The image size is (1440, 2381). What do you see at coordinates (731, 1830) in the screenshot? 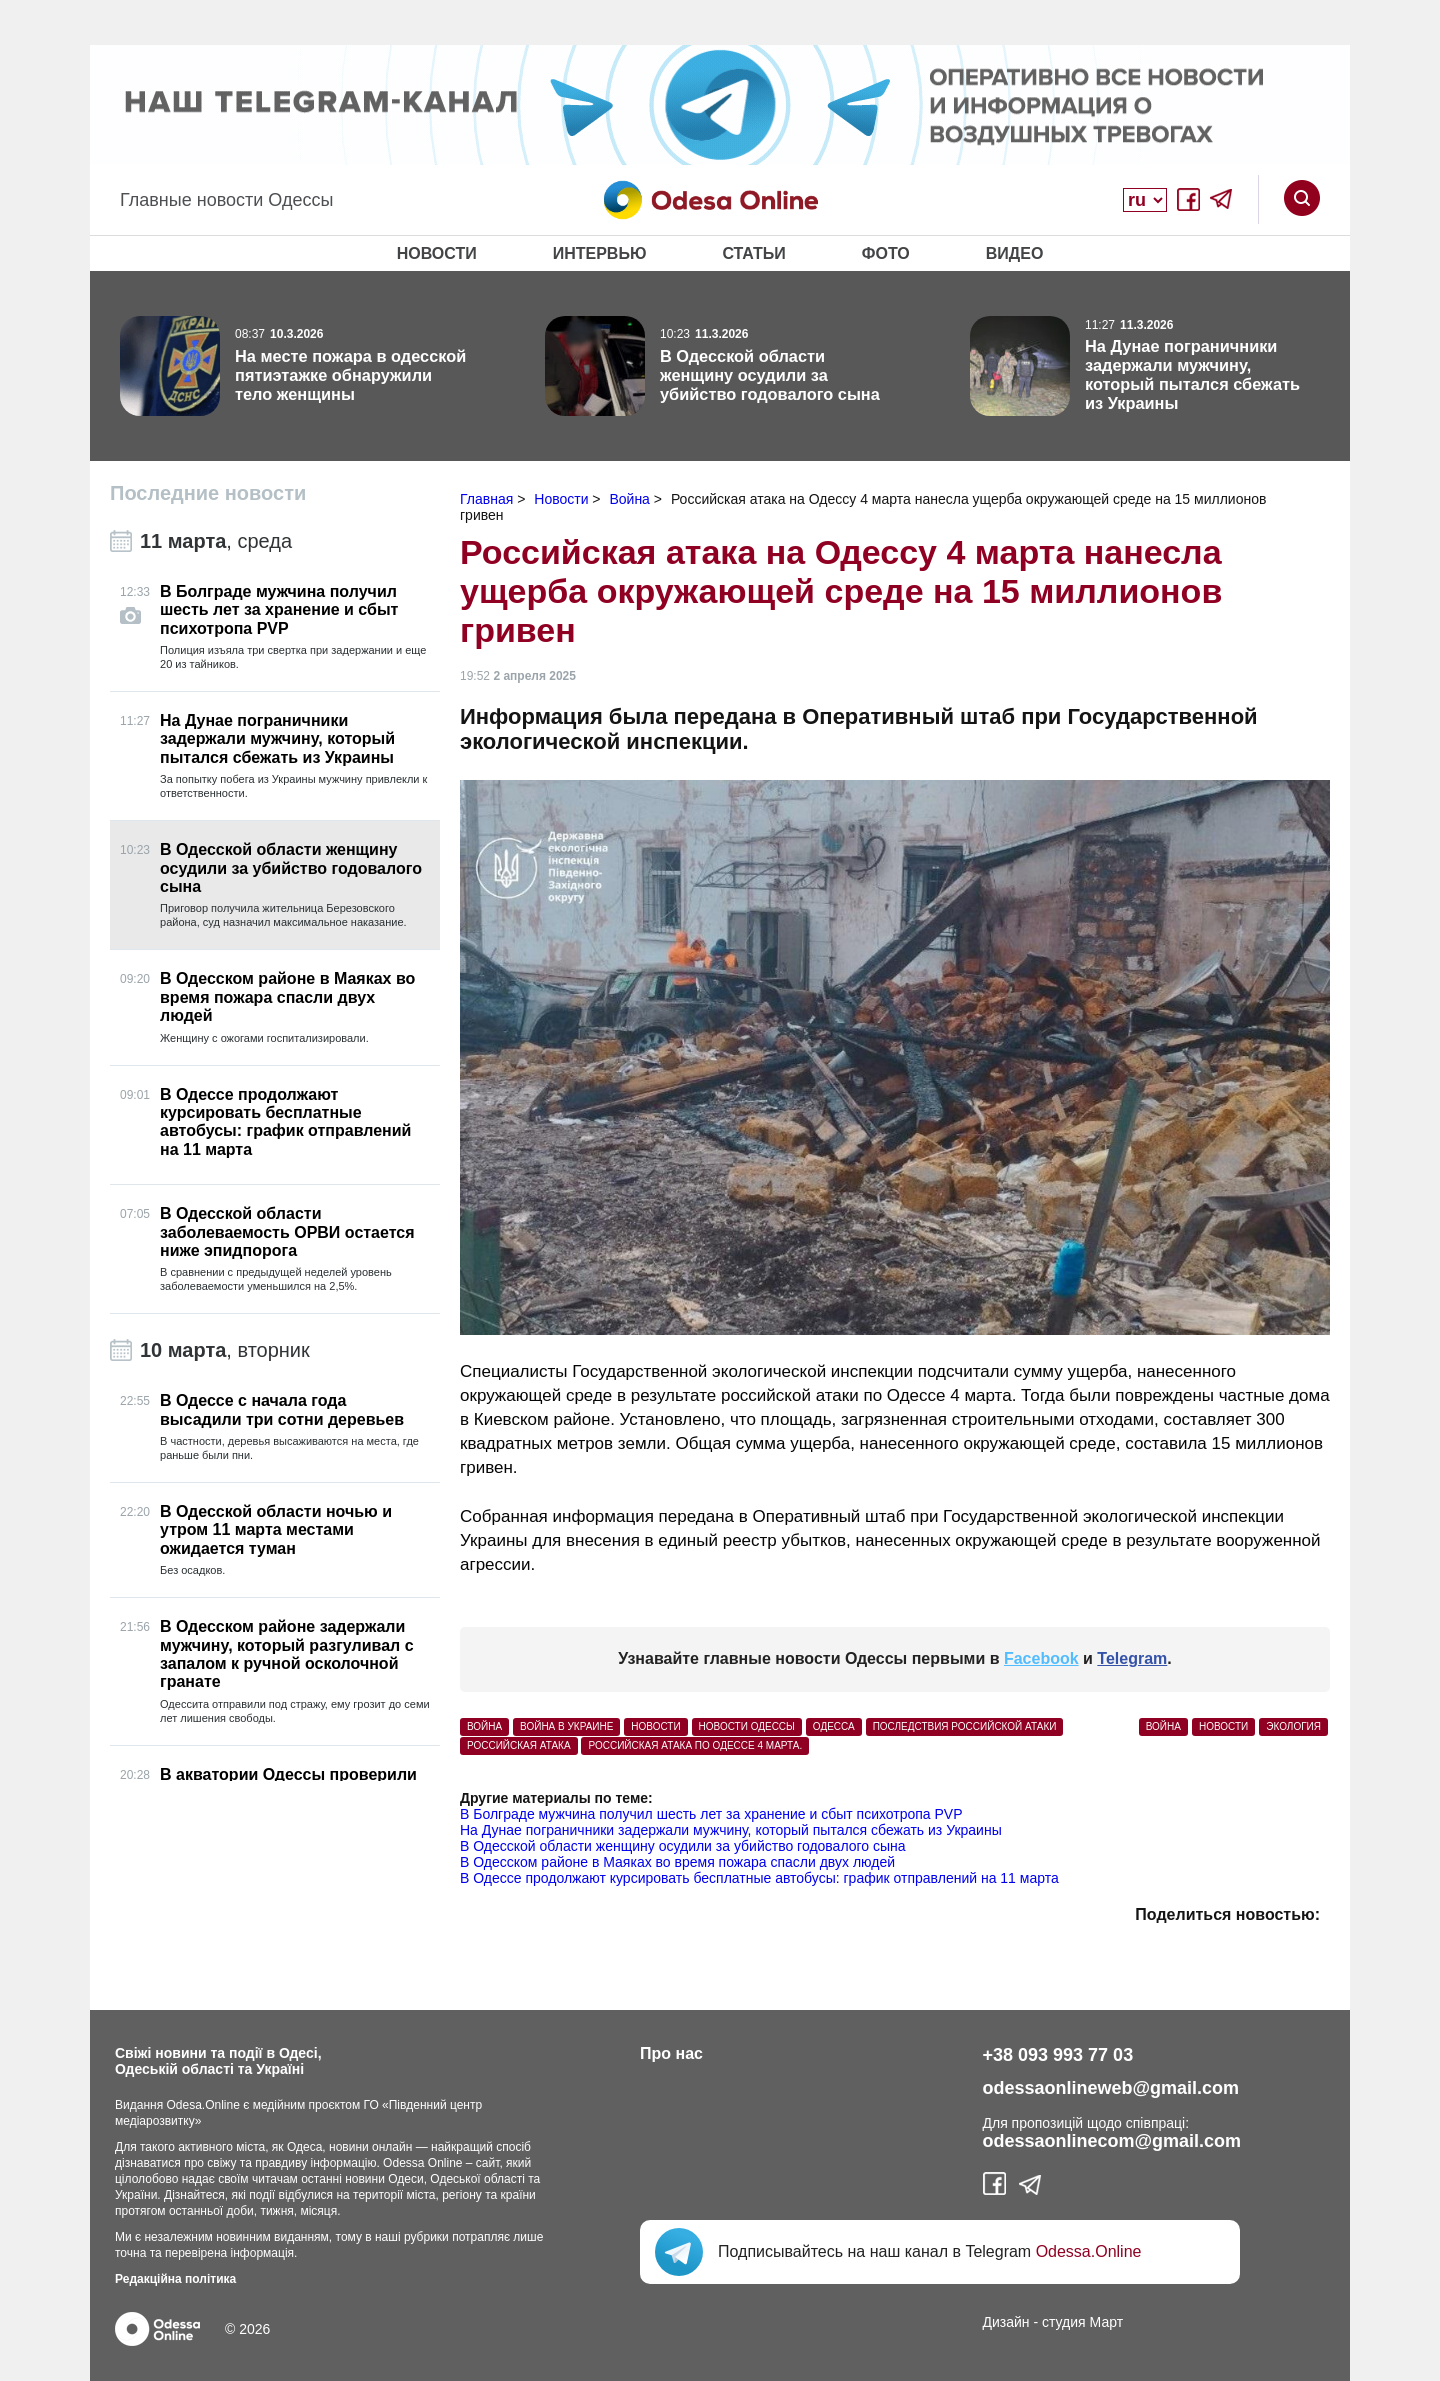
I see `На Дунае пограничники задержали мужчину, который пытался сбежать из Украины` at bounding box center [731, 1830].